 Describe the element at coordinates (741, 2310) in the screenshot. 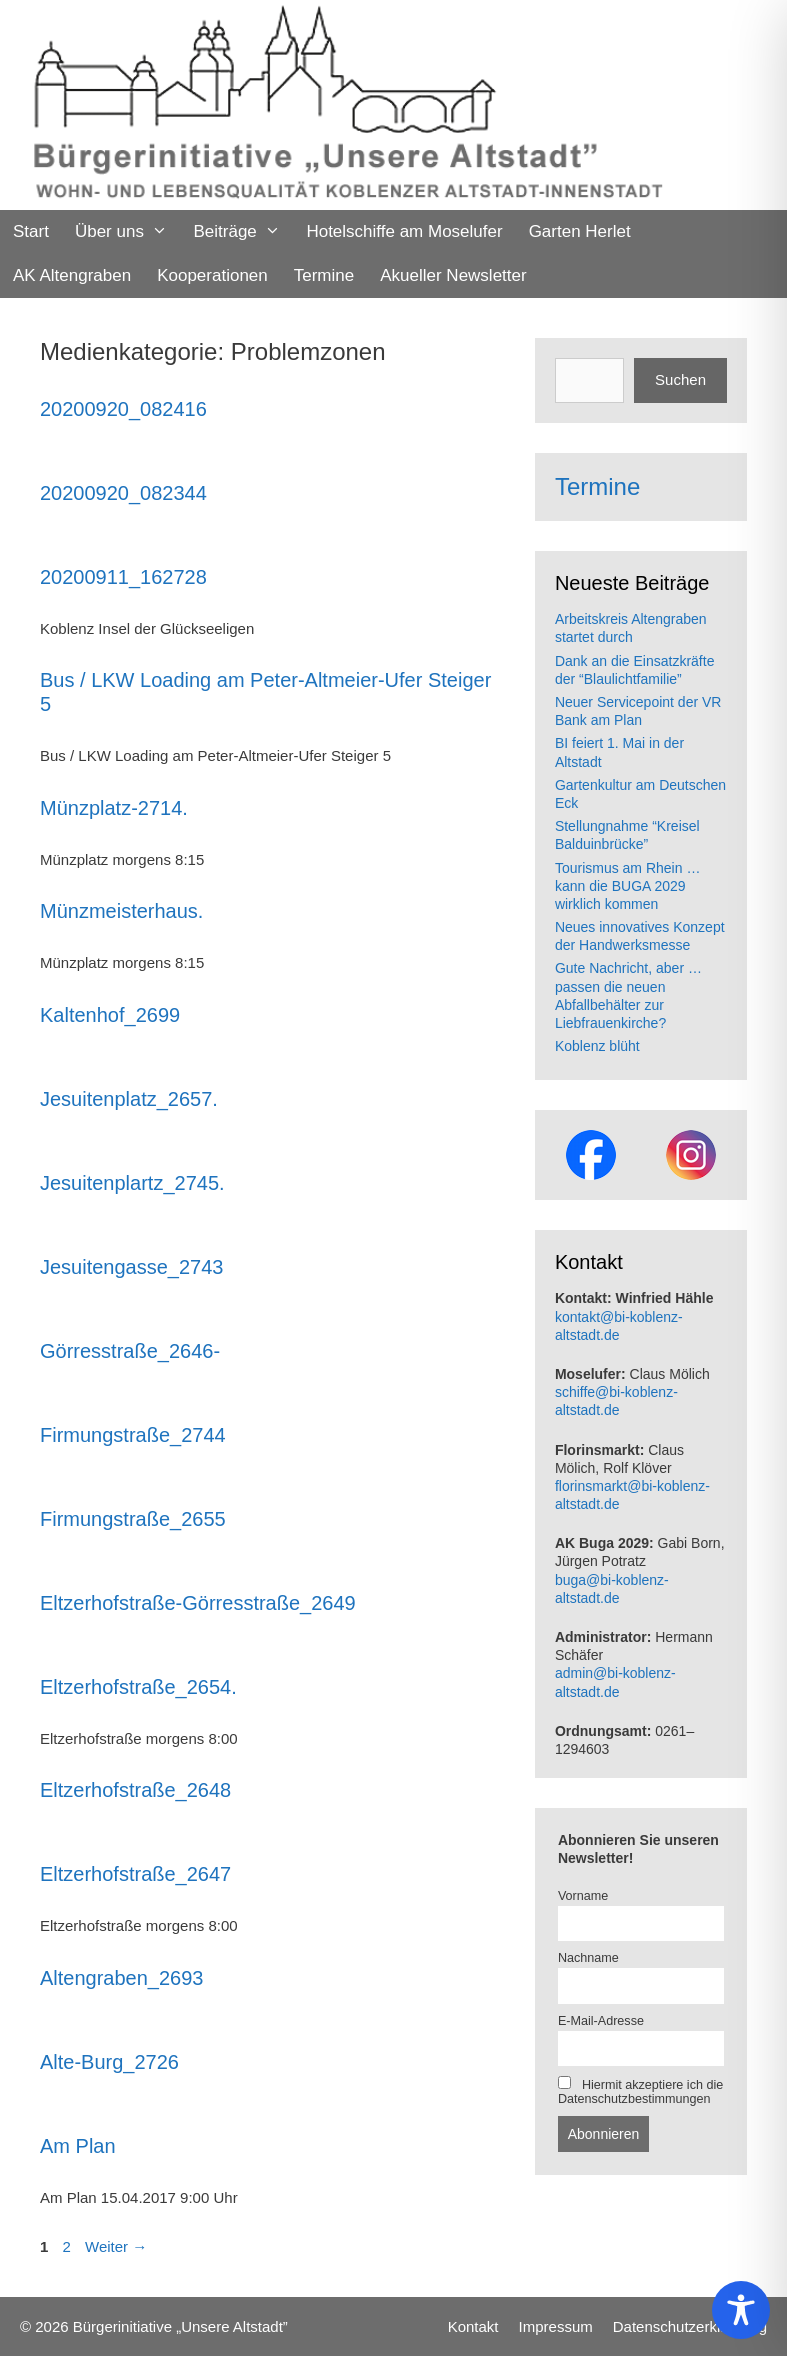

I see `[Toggle Accessibility Toolbar]` at that location.